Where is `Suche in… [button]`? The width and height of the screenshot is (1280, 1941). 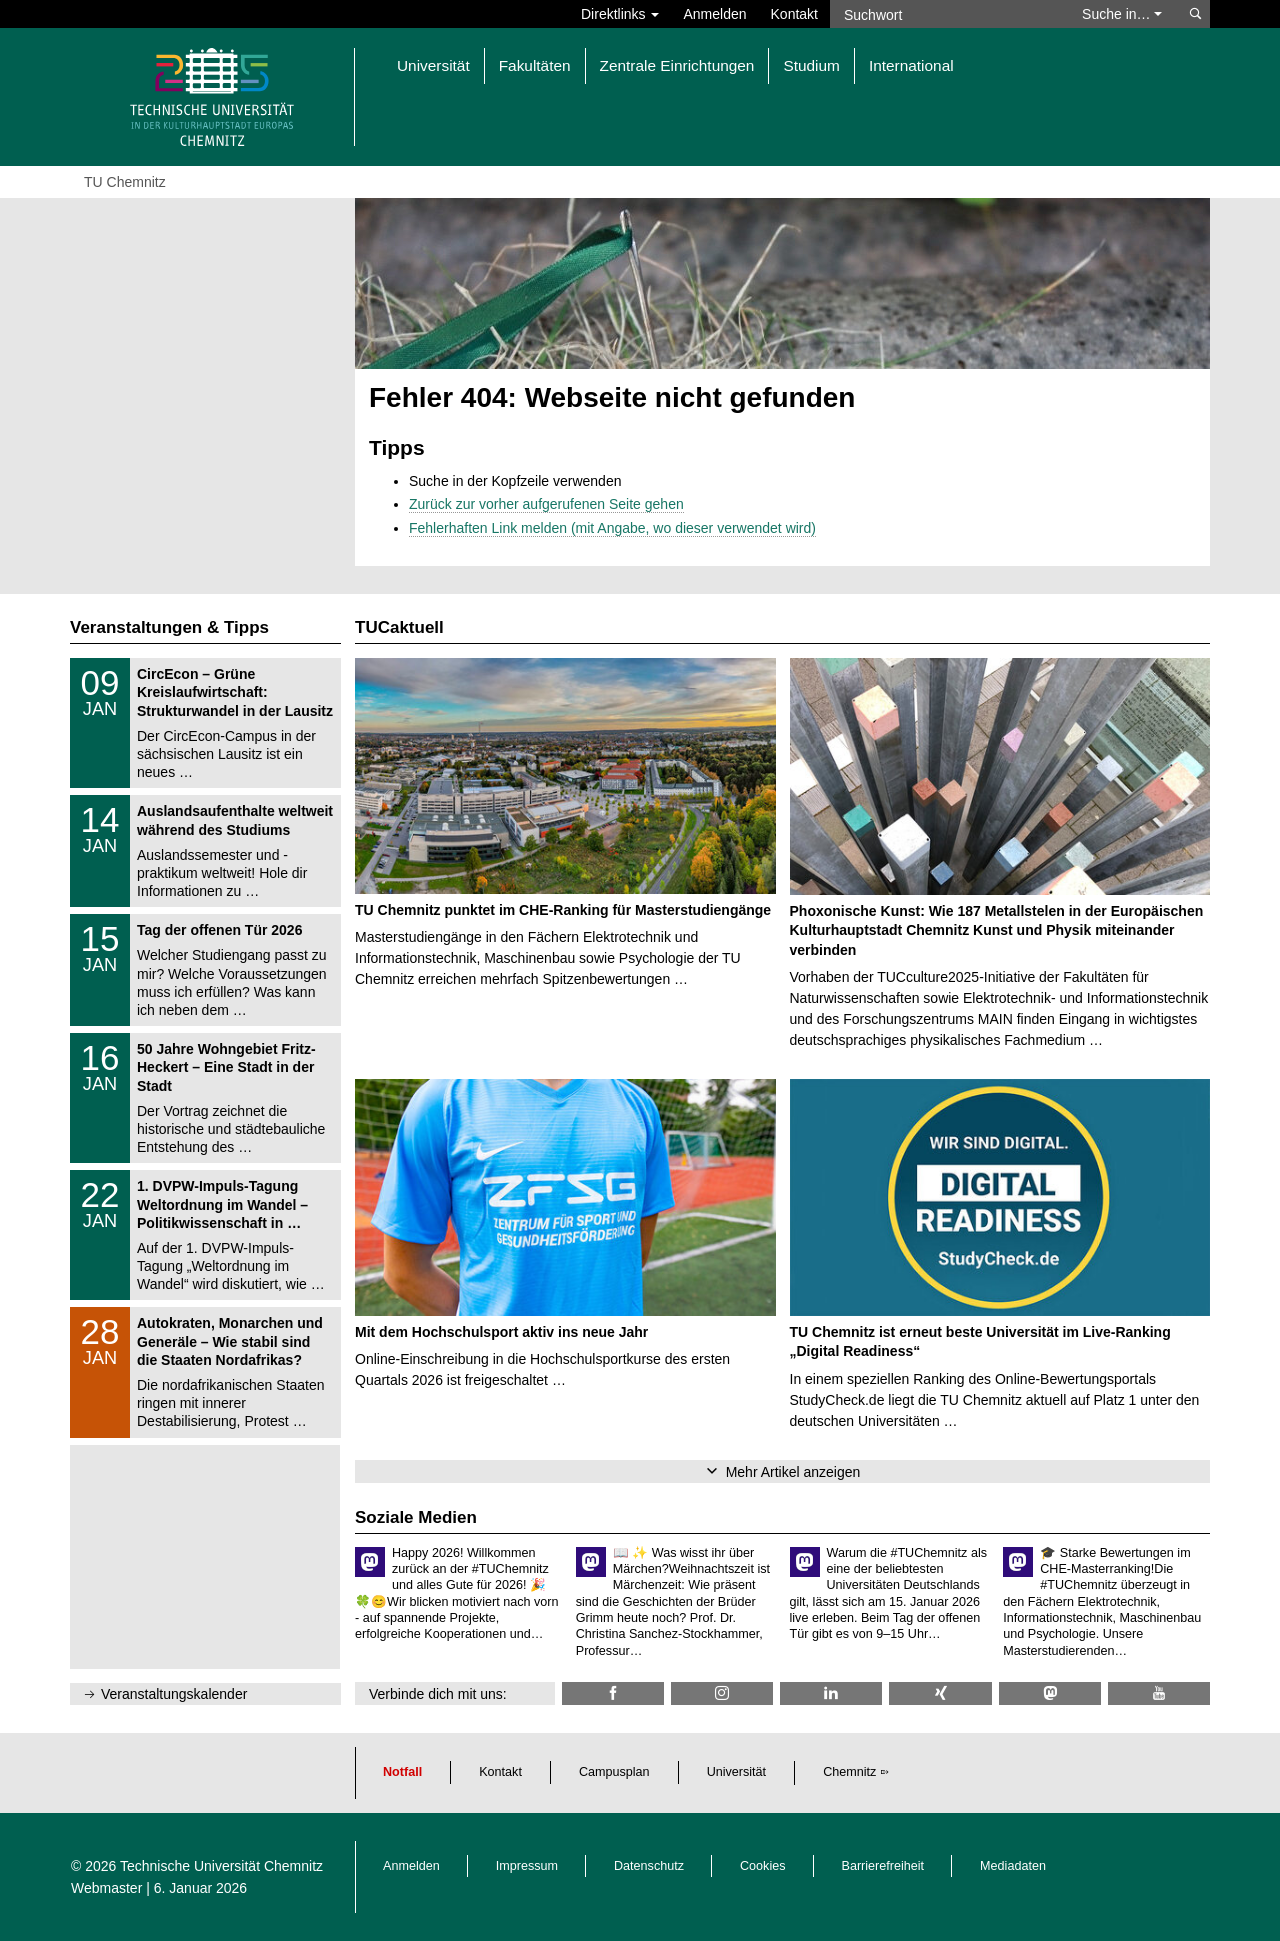 Suche in… [button] is located at coordinates (1122, 14).